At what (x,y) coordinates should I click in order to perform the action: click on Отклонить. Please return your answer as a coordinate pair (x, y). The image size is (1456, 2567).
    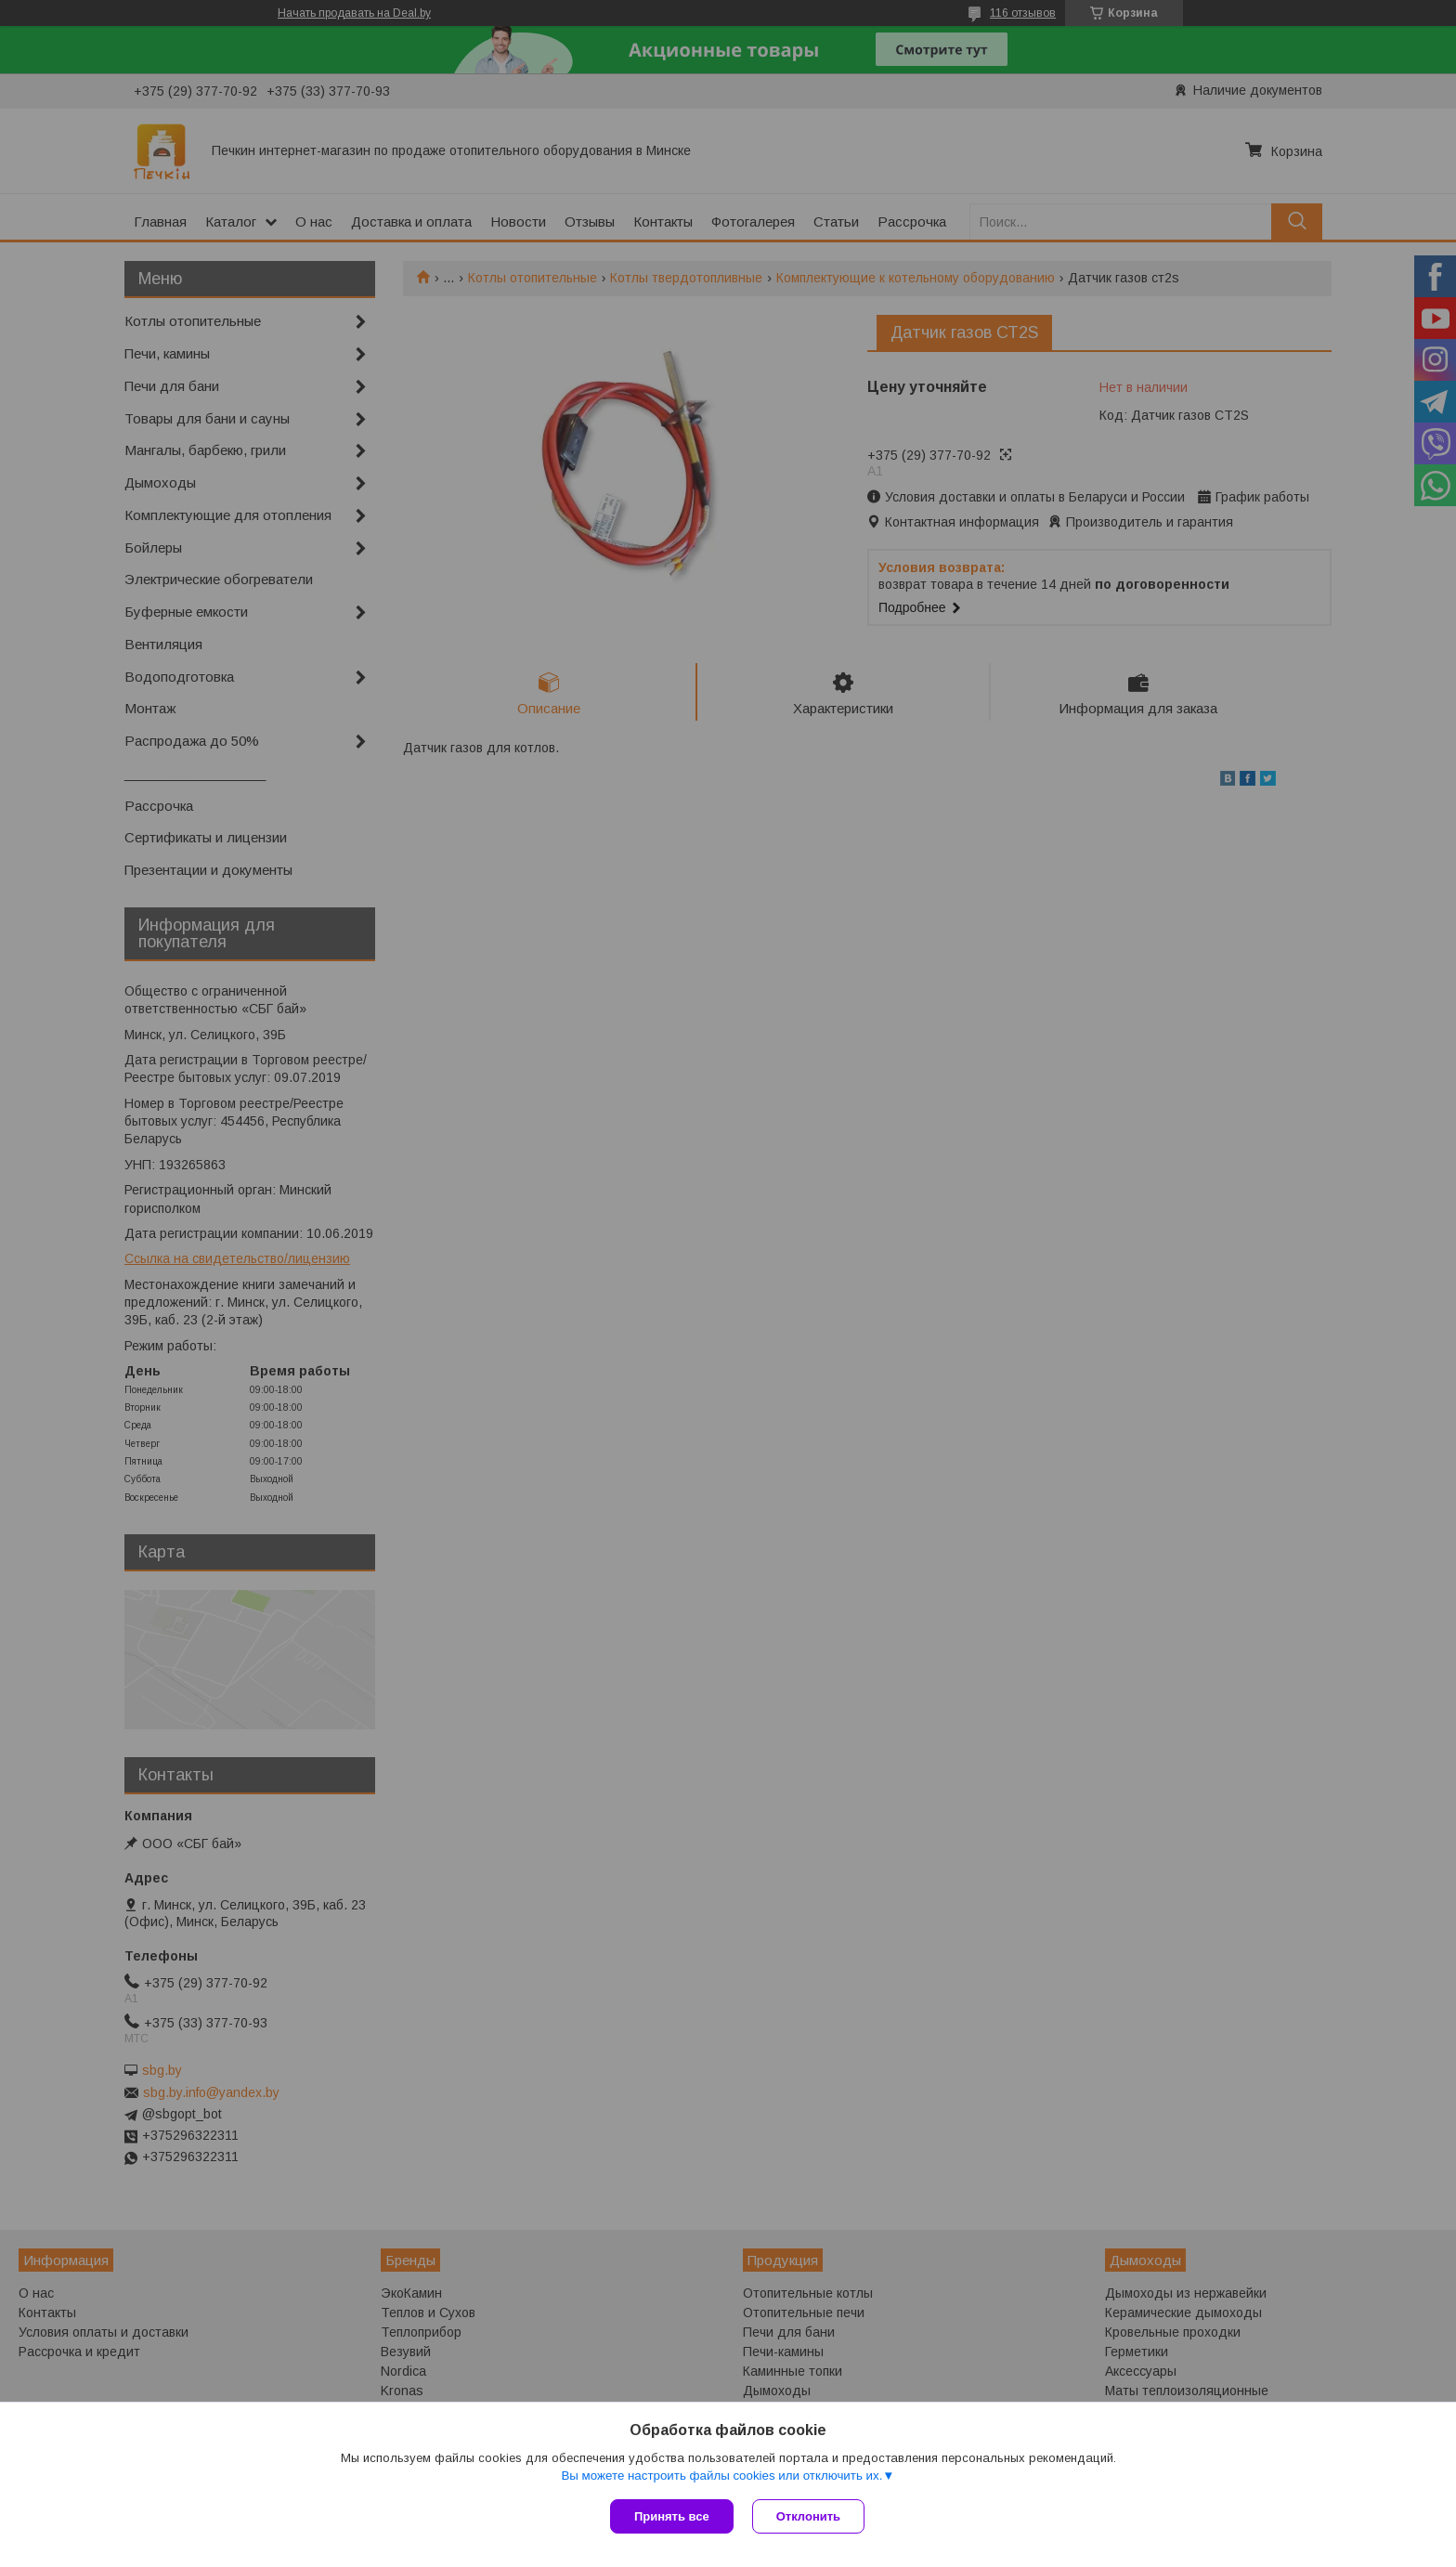
    Looking at the image, I should click on (808, 2516).